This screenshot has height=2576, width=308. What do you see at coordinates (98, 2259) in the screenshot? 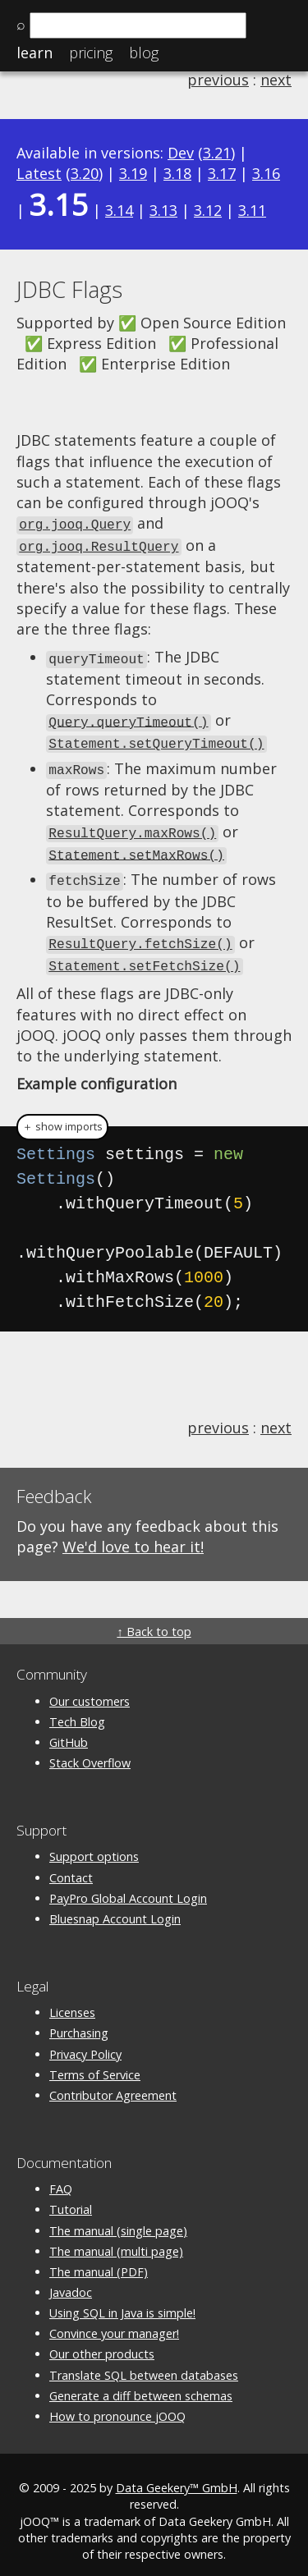
I see `The manual (PDF)` at bounding box center [98, 2259].